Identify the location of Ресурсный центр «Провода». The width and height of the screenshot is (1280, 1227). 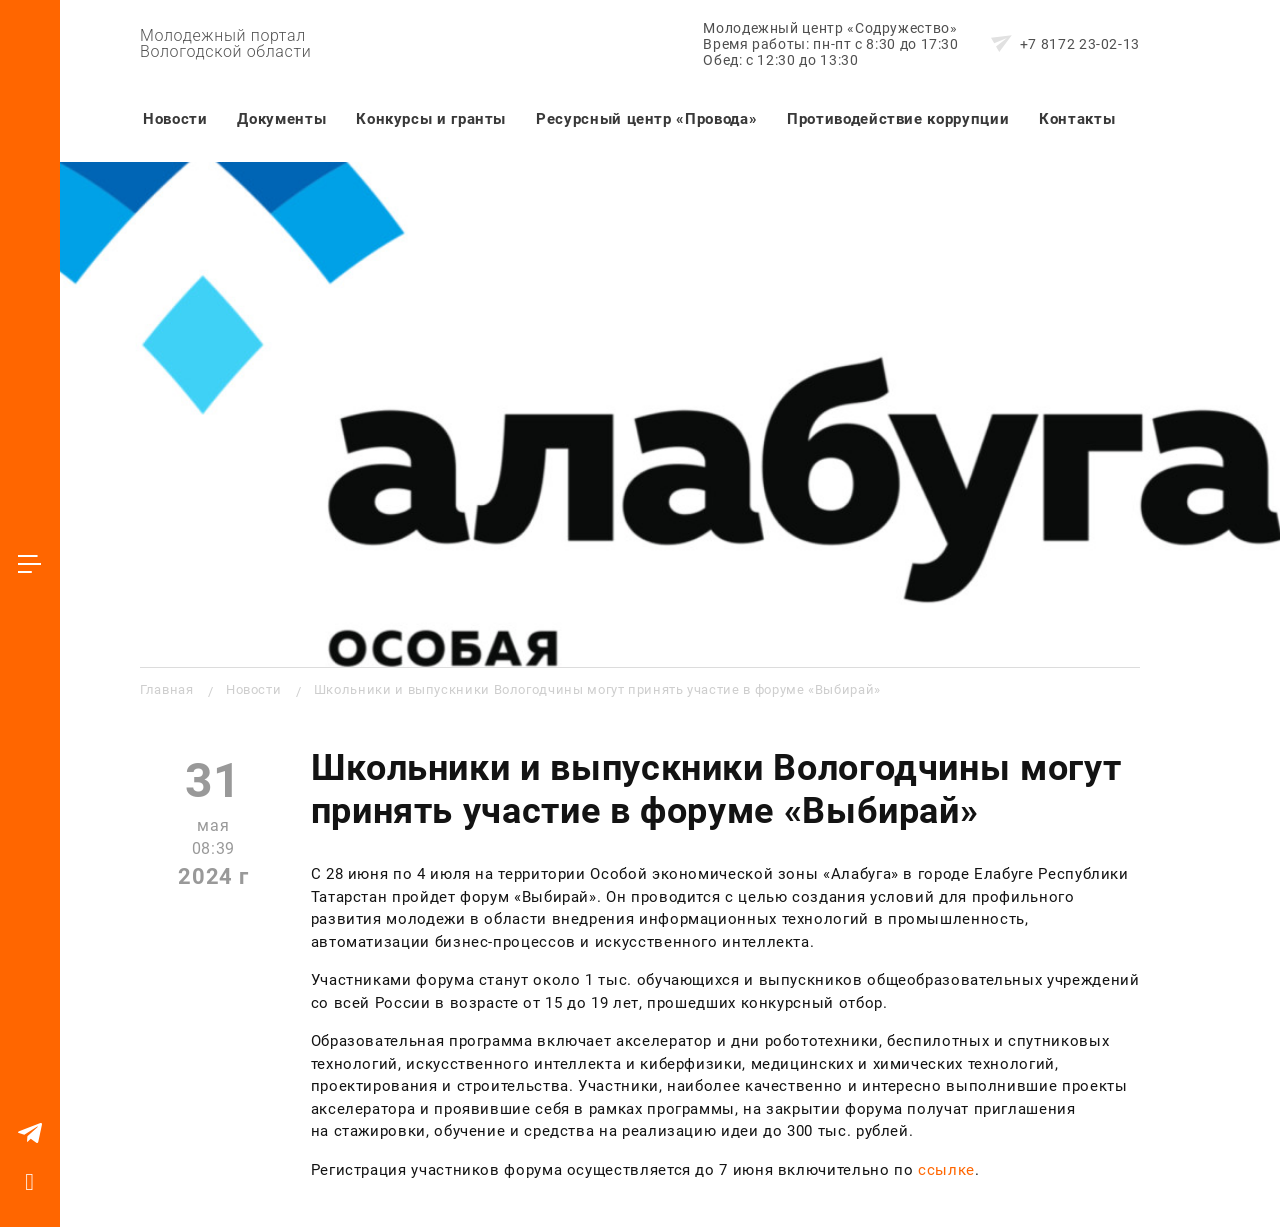
(646, 119).